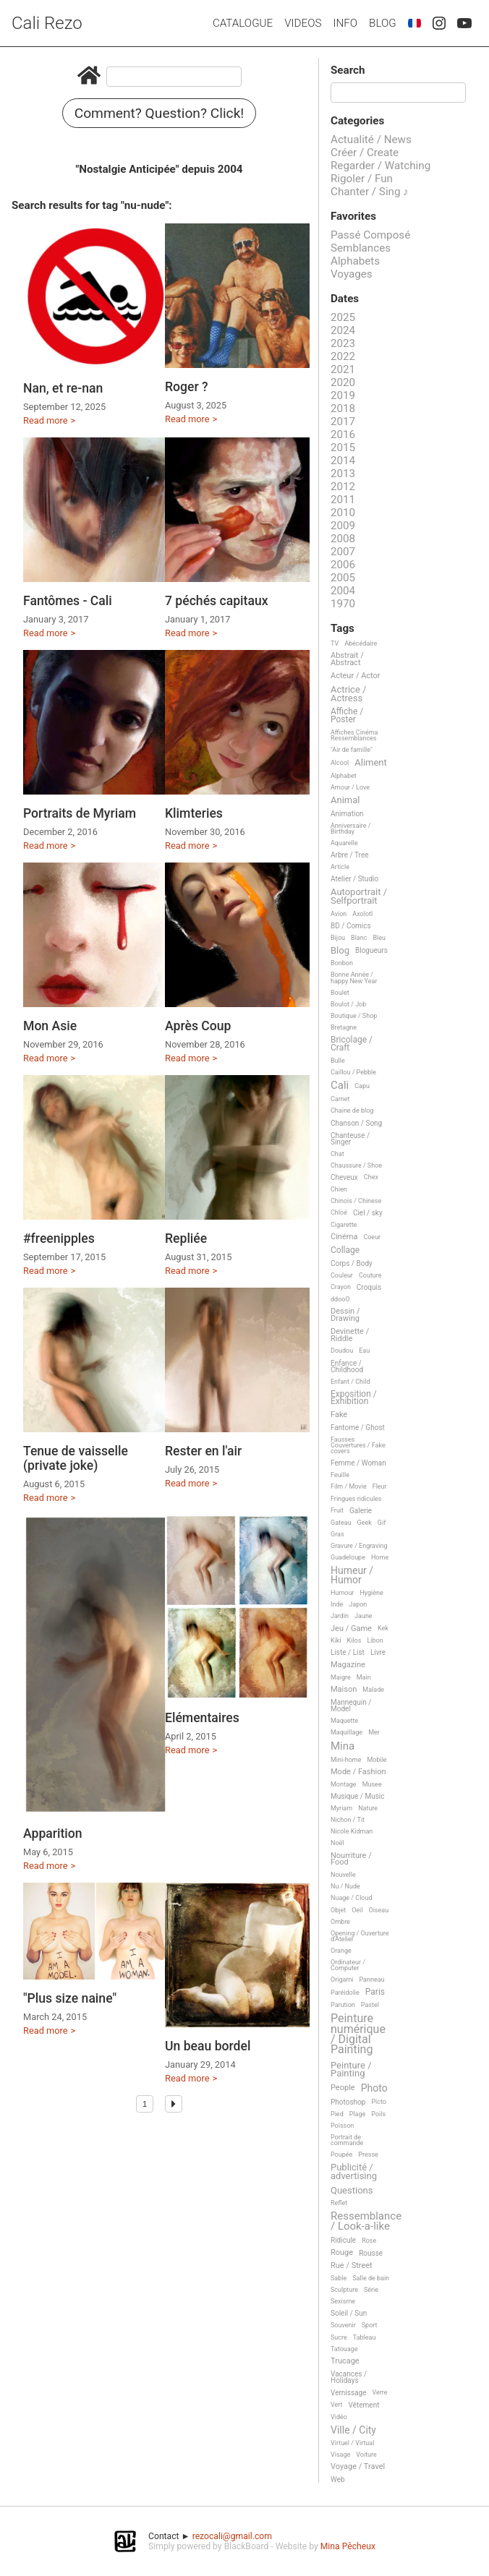 Image resolution: width=489 pixels, height=2576 pixels. Describe the element at coordinates (352, 2190) in the screenshot. I see `Questions` at that location.